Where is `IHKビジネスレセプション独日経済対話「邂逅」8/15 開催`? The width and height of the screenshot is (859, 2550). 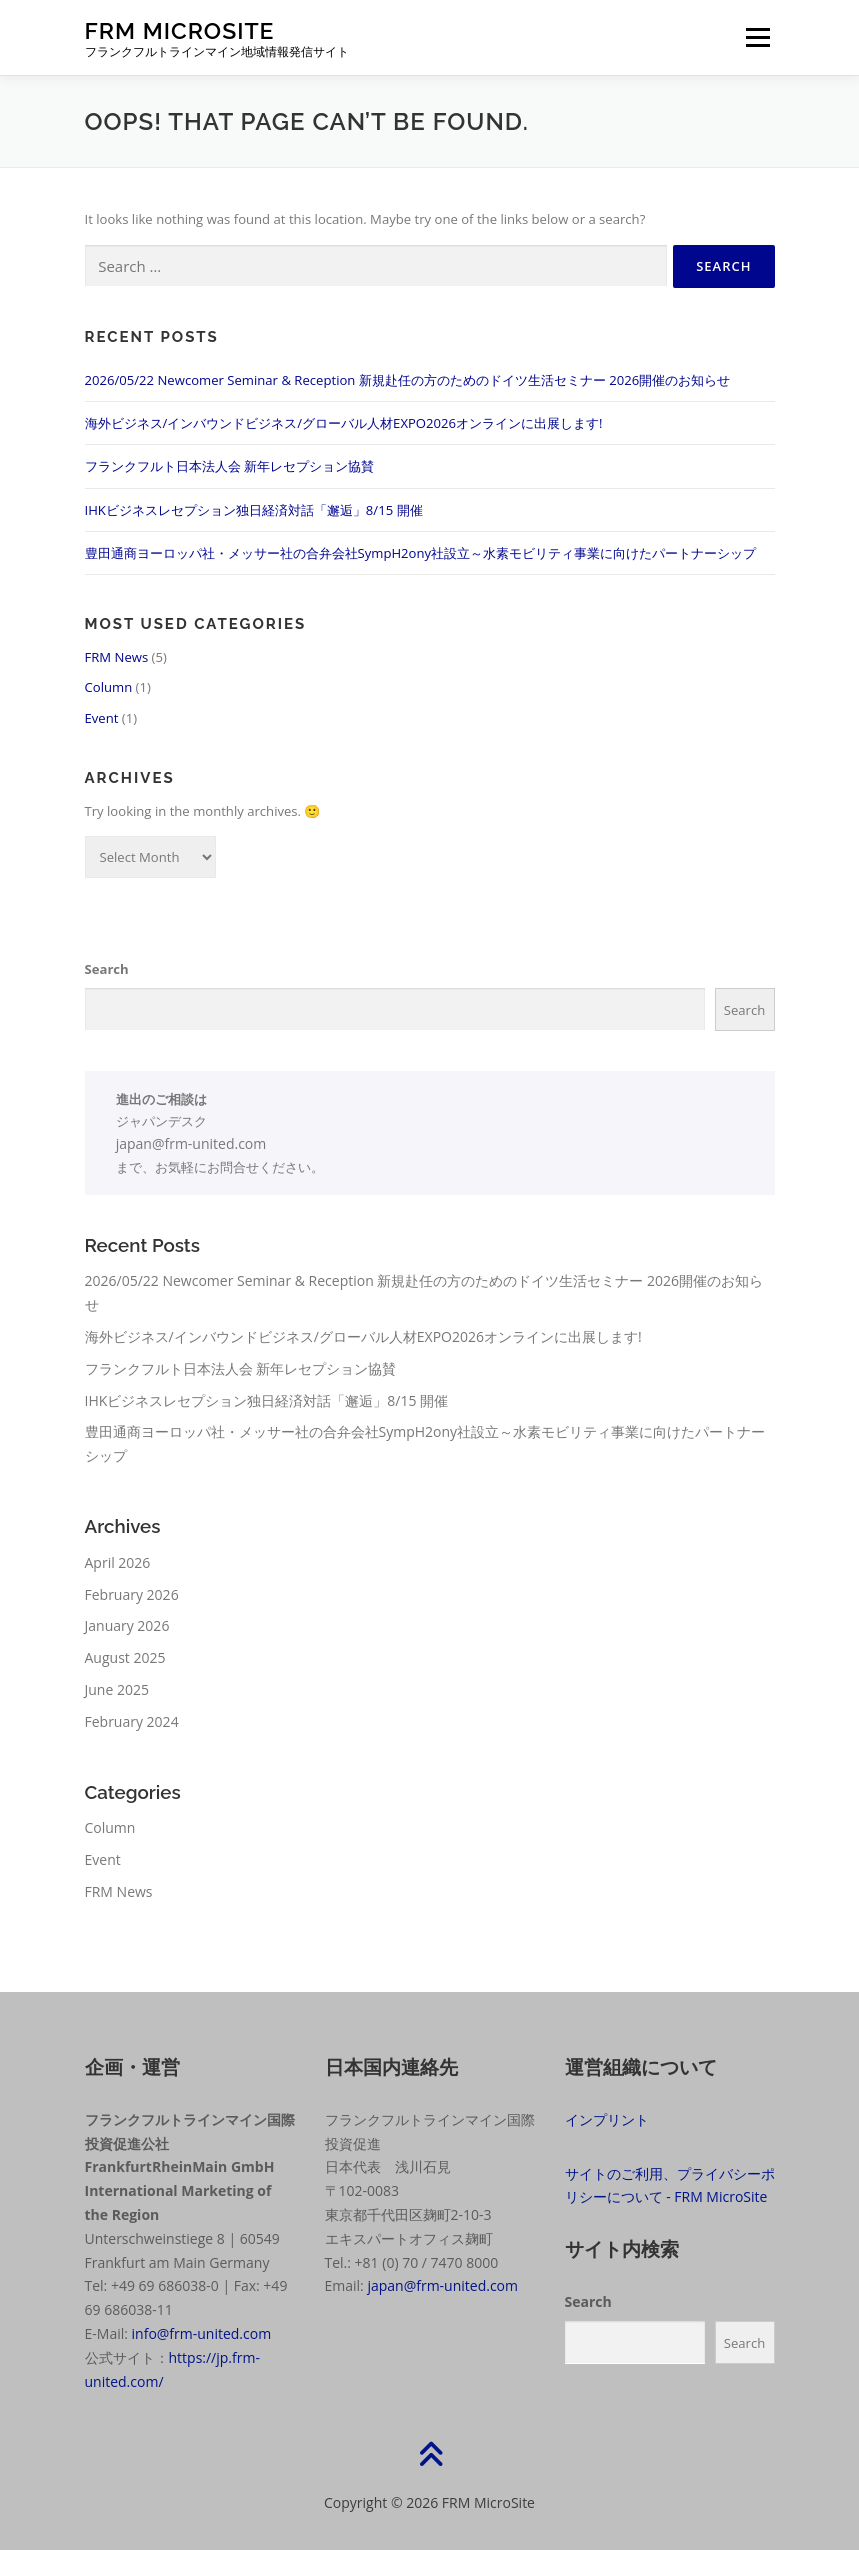 IHKビジネスレセプション独日経済対話「邂逅」8/15 開催 is located at coordinates (254, 510).